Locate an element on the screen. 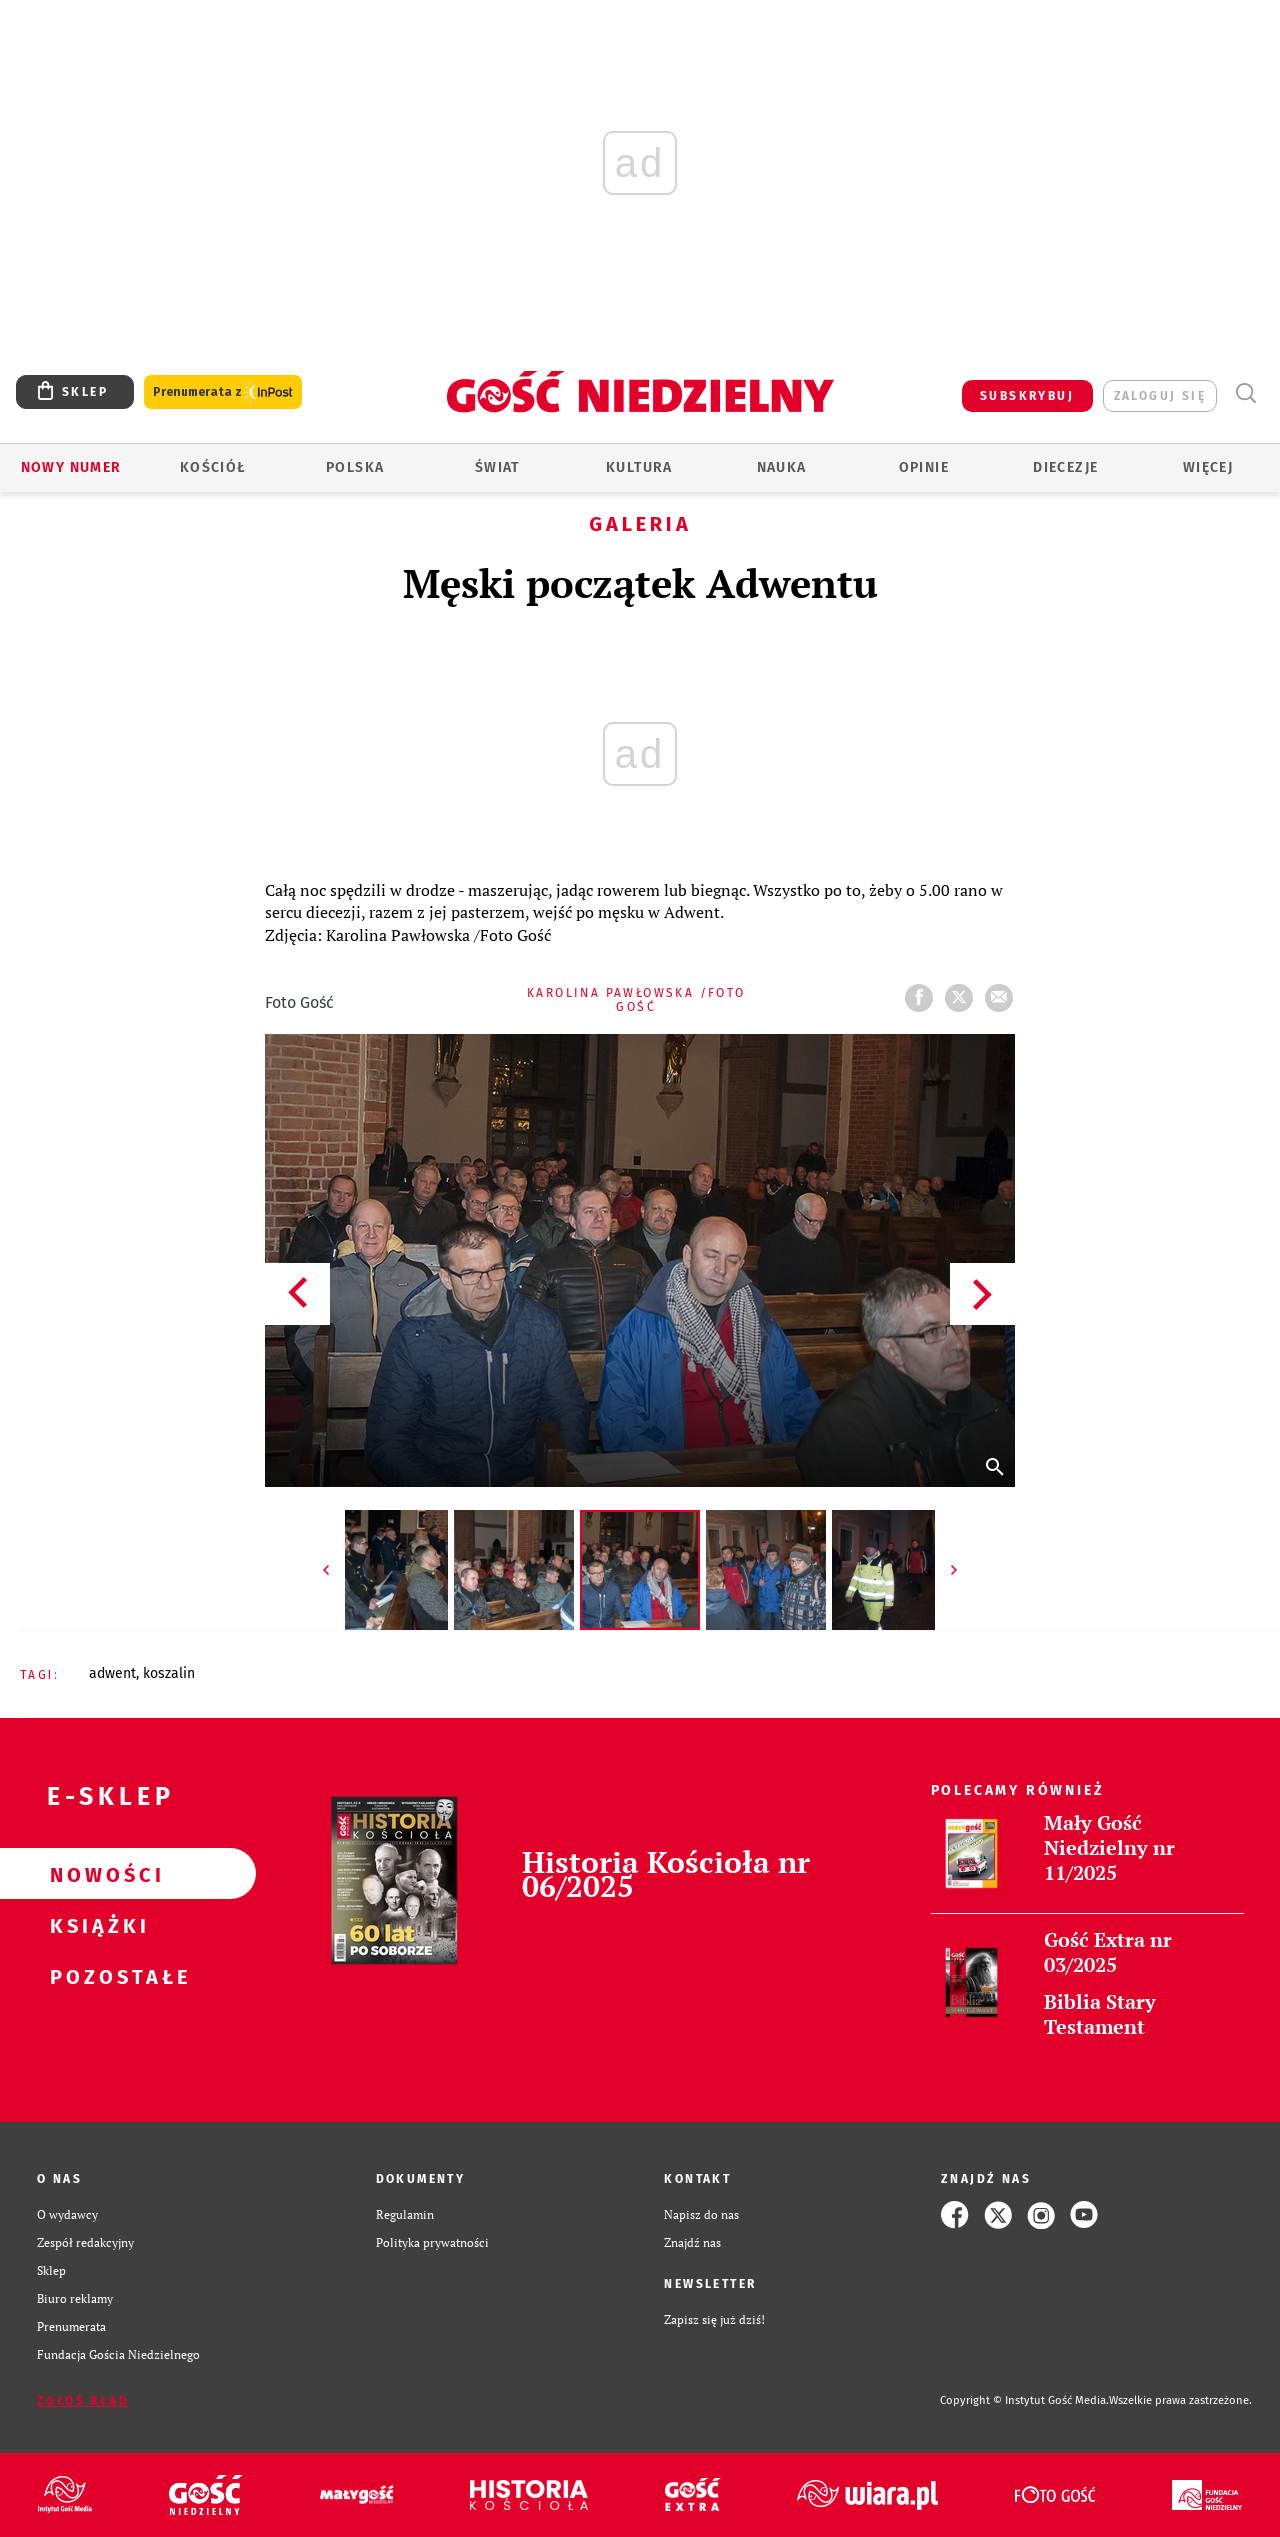 The height and width of the screenshot is (2537, 1280). Nauka is located at coordinates (782, 467).